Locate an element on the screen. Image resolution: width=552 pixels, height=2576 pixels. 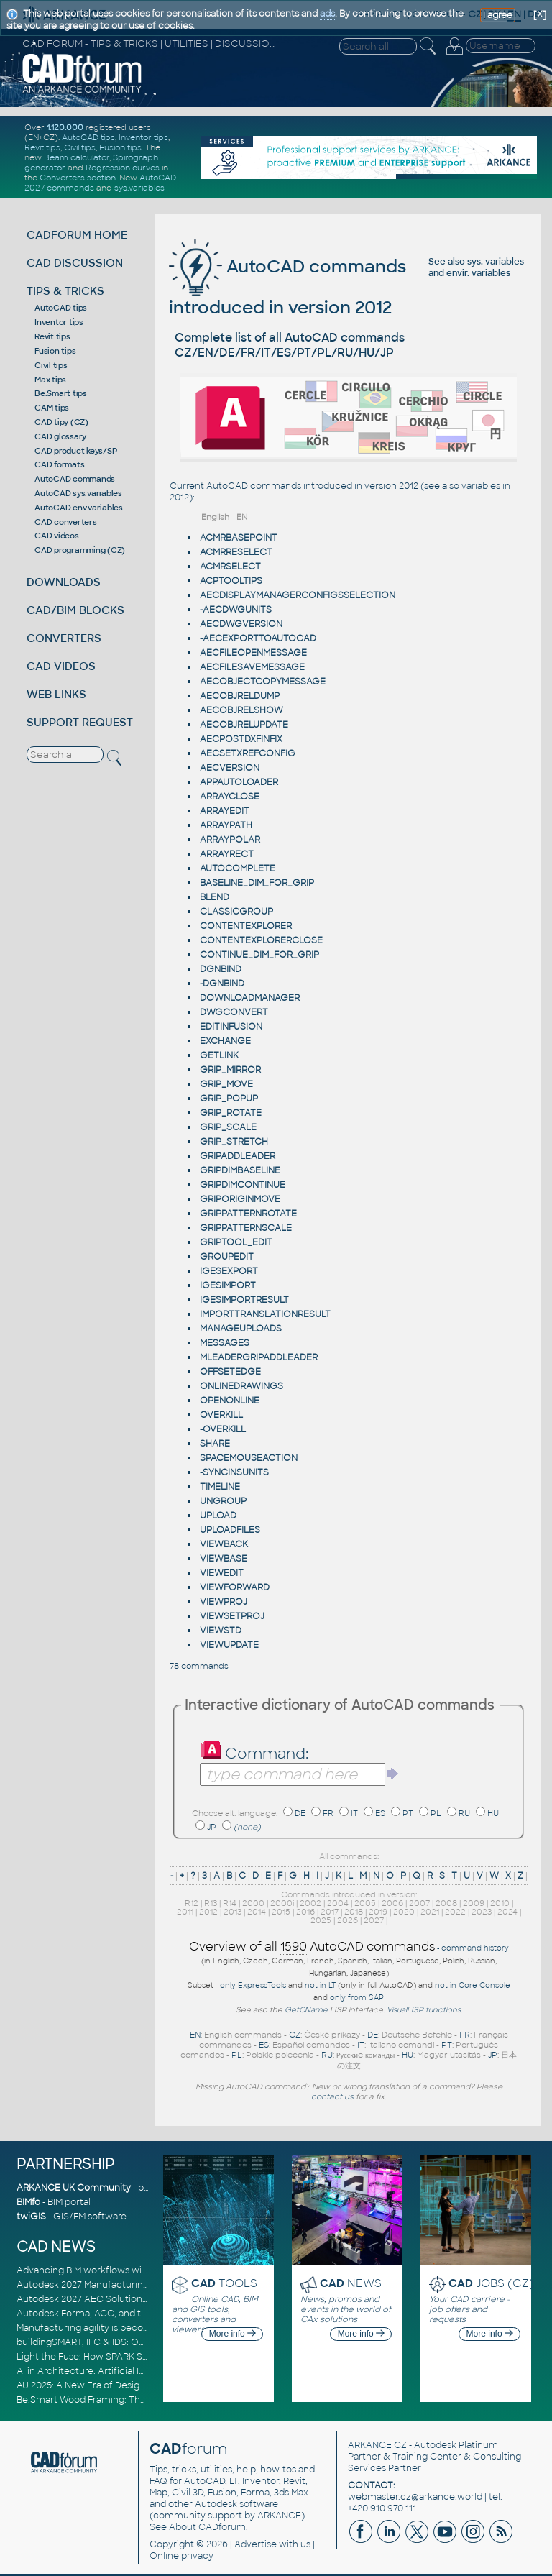
TIMELINE is located at coordinates (220, 1487).